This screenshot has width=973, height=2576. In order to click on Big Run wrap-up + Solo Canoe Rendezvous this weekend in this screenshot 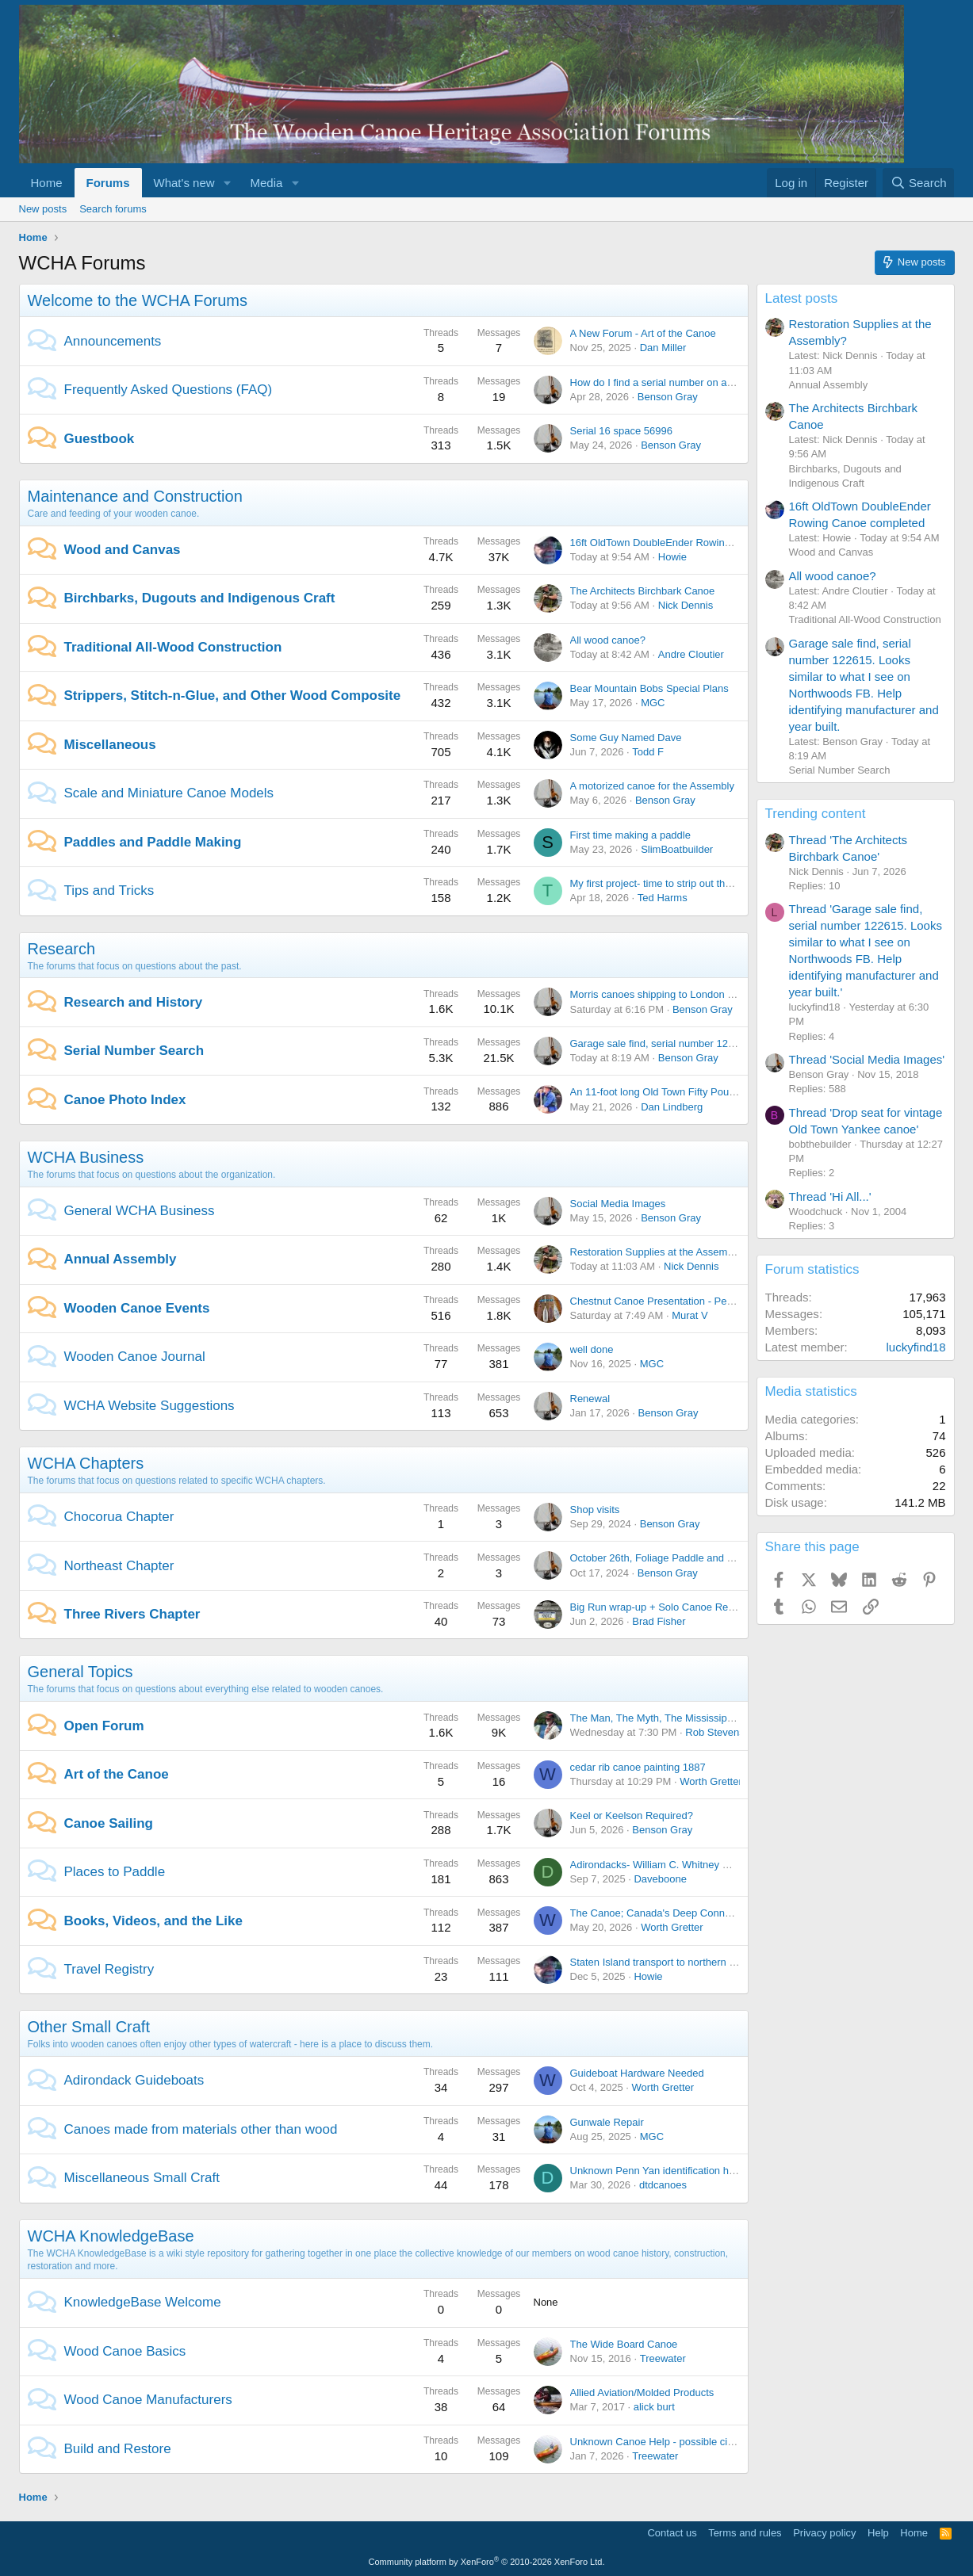, I will do `click(703, 1607)`.